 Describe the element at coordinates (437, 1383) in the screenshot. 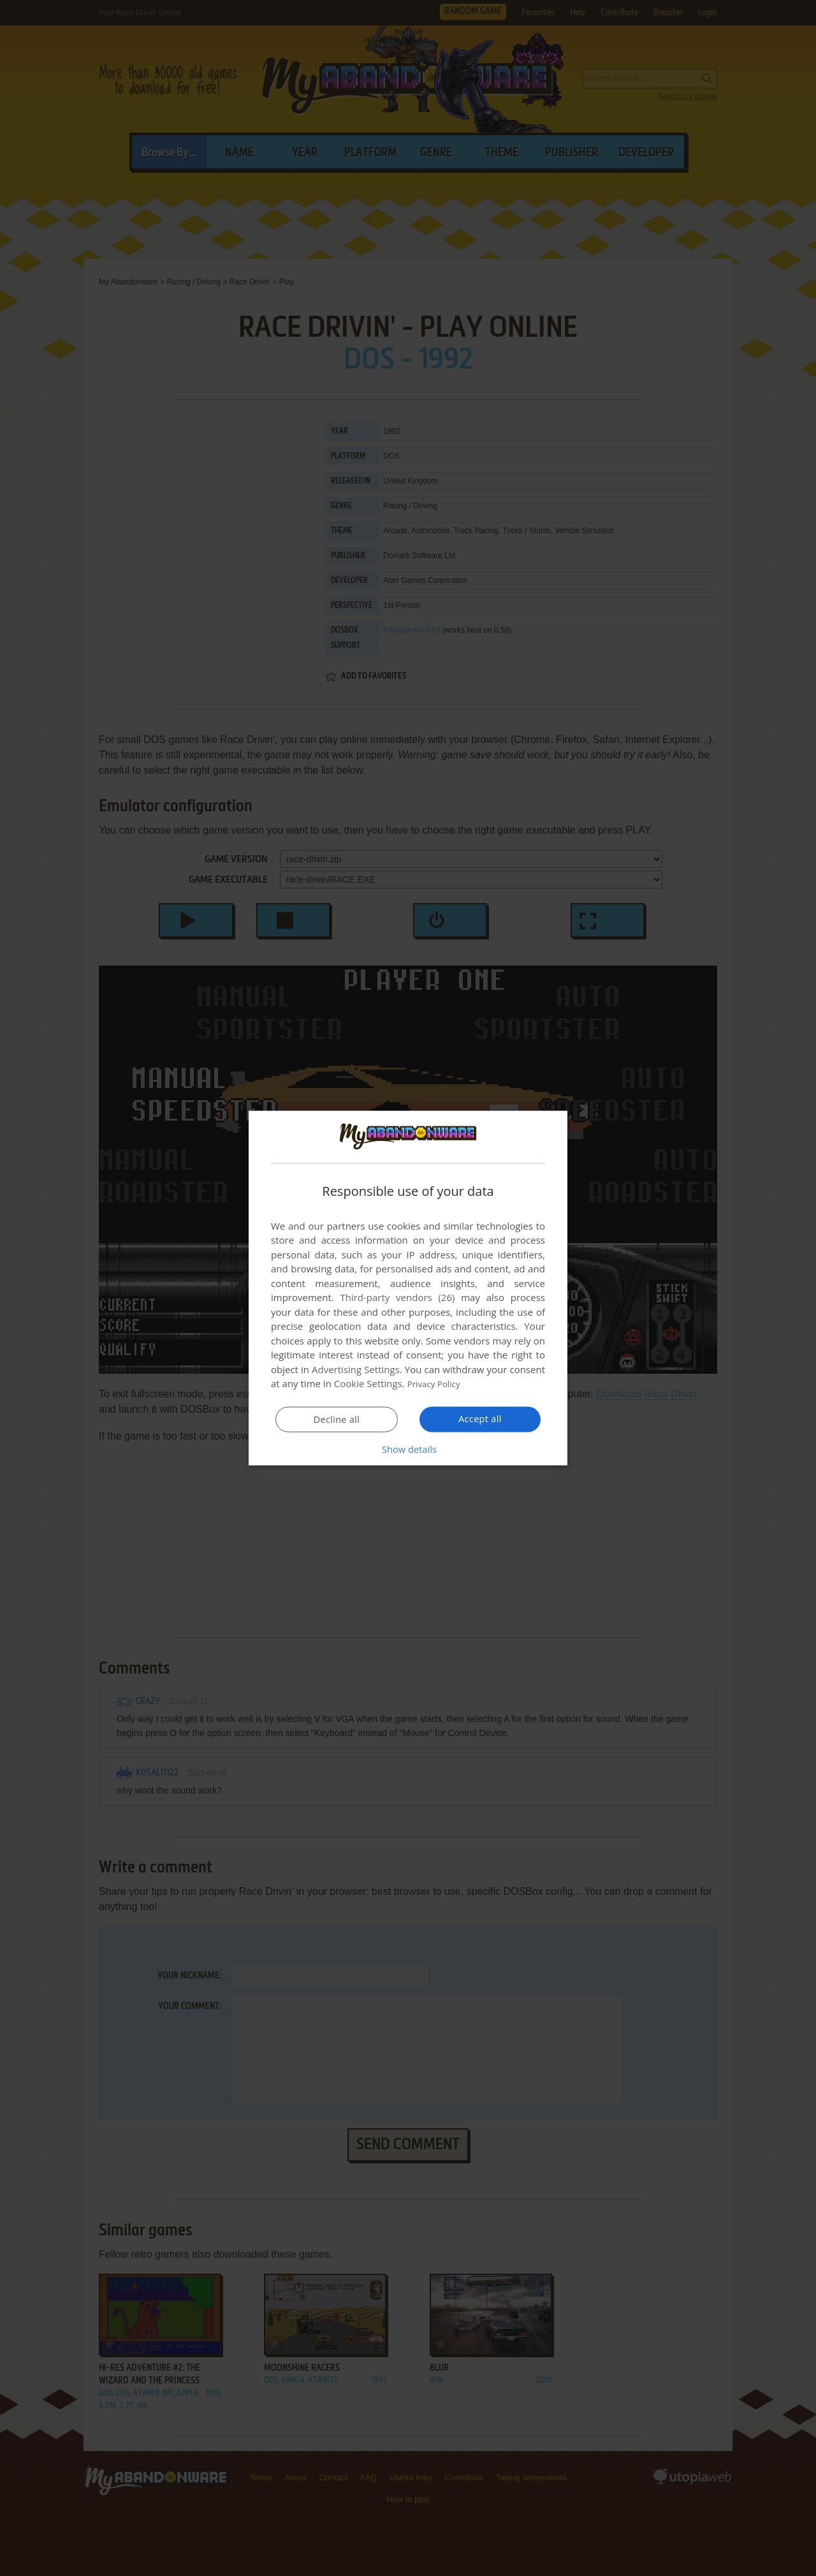

I see `Privacy Policy [Privacy Policy, opens a new window]` at that location.